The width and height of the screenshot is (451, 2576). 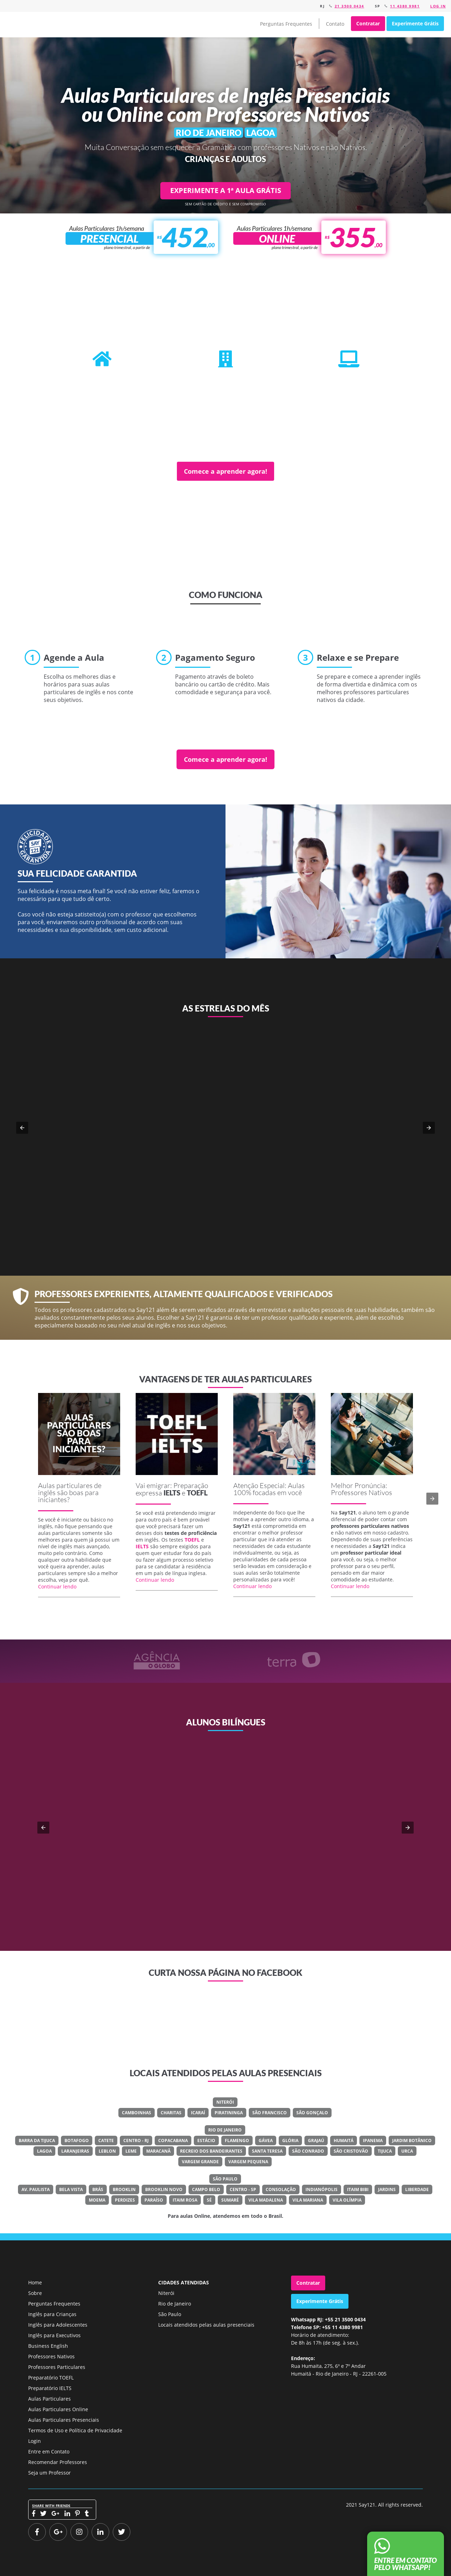 What do you see at coordinates (385, 2151) in the screenshot?
I see `Tijuca` at bounding box center [385, 2151].